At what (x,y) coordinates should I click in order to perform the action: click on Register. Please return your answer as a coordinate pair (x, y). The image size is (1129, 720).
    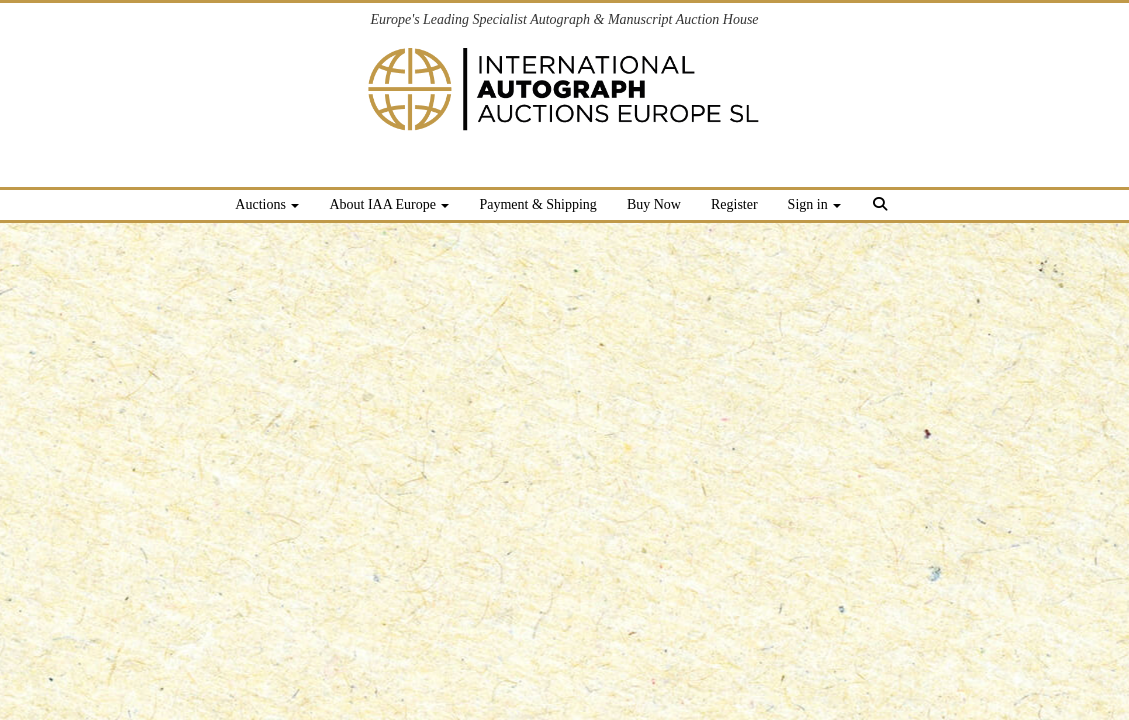
    Looking at the image, I should click on (734, 204).